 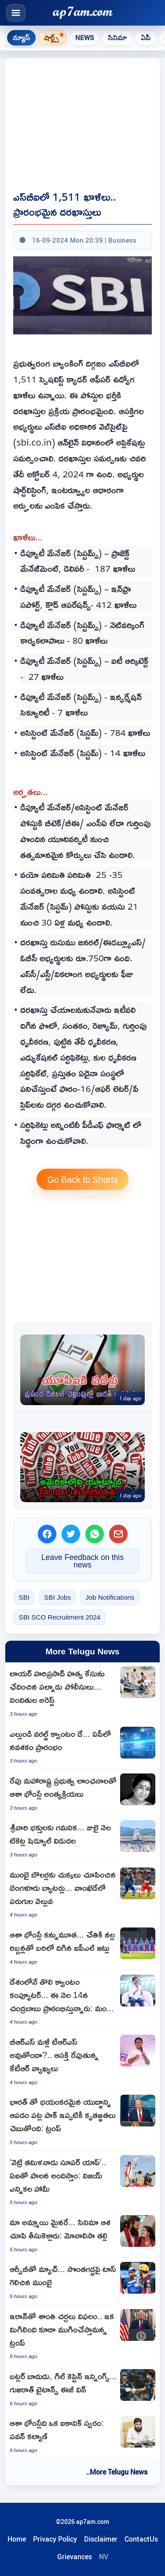 I want to click on Disclaimer, so click(x=100, y=2539).